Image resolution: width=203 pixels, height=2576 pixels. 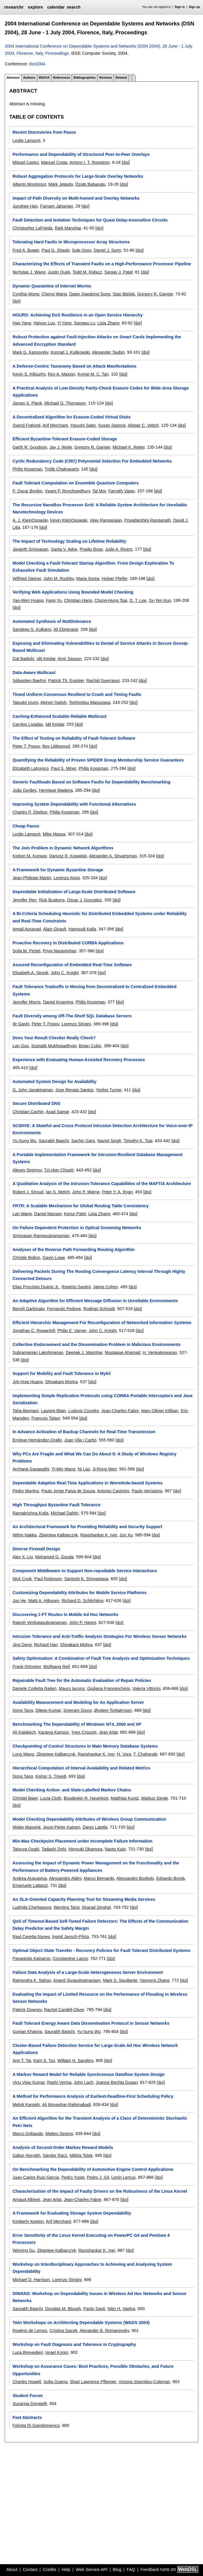 I want to click on Implementing Simple Replication Protocols using CORBA Portable Interceptors and Java Serialization, so click(x=102, y=1399).